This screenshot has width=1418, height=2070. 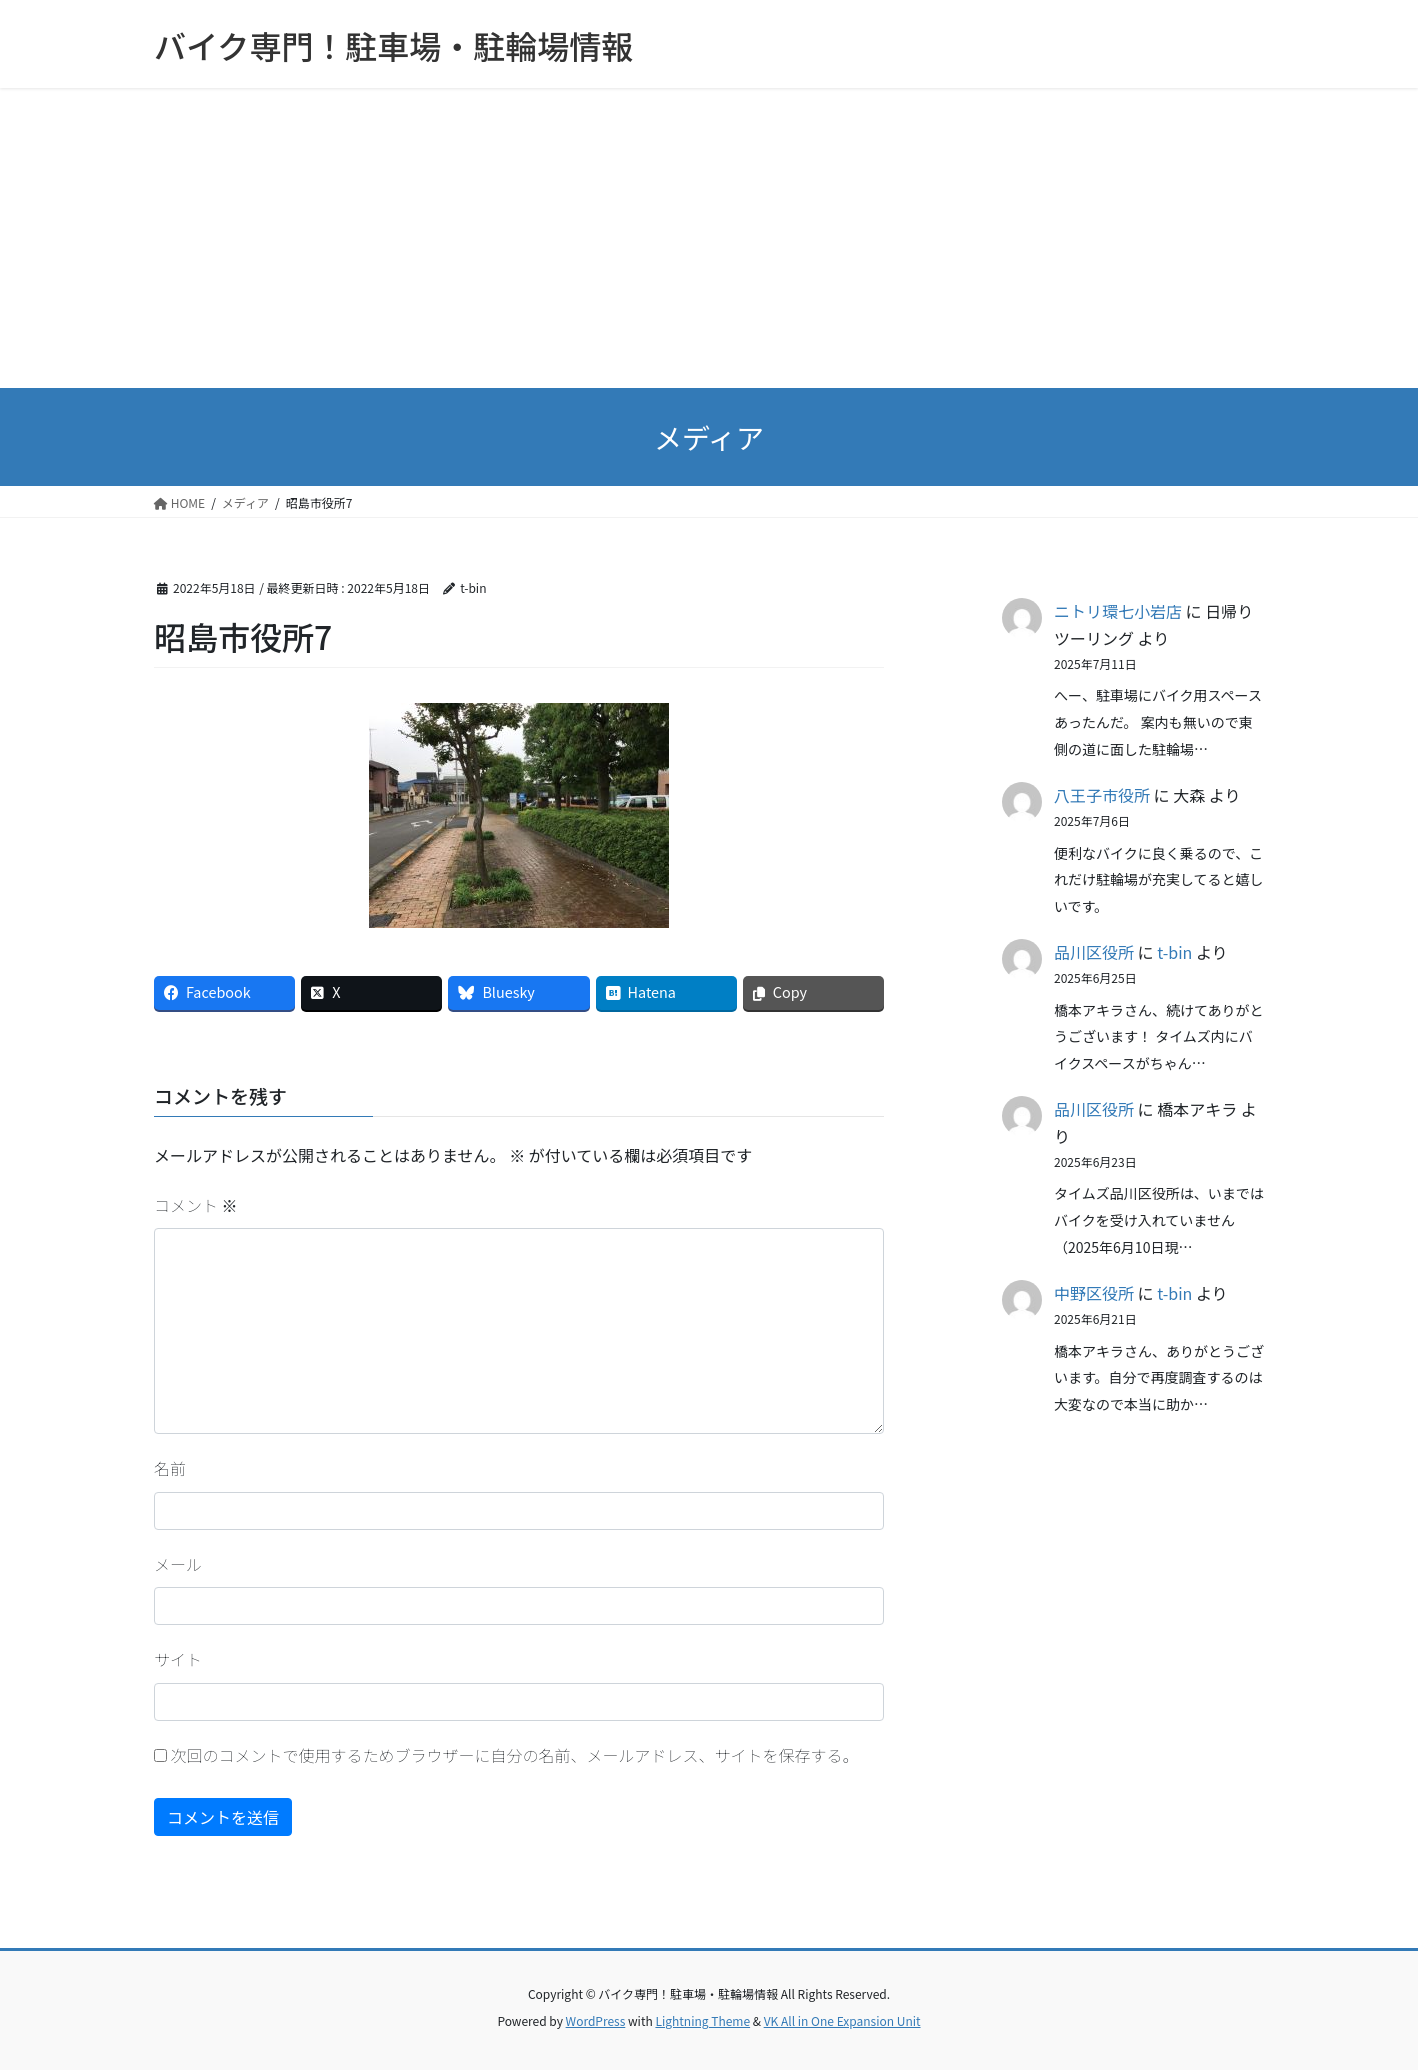 What do you see at coordinates (178, 1564) in the screenshot?
I see `メール` at bounding box center [178, 1564].